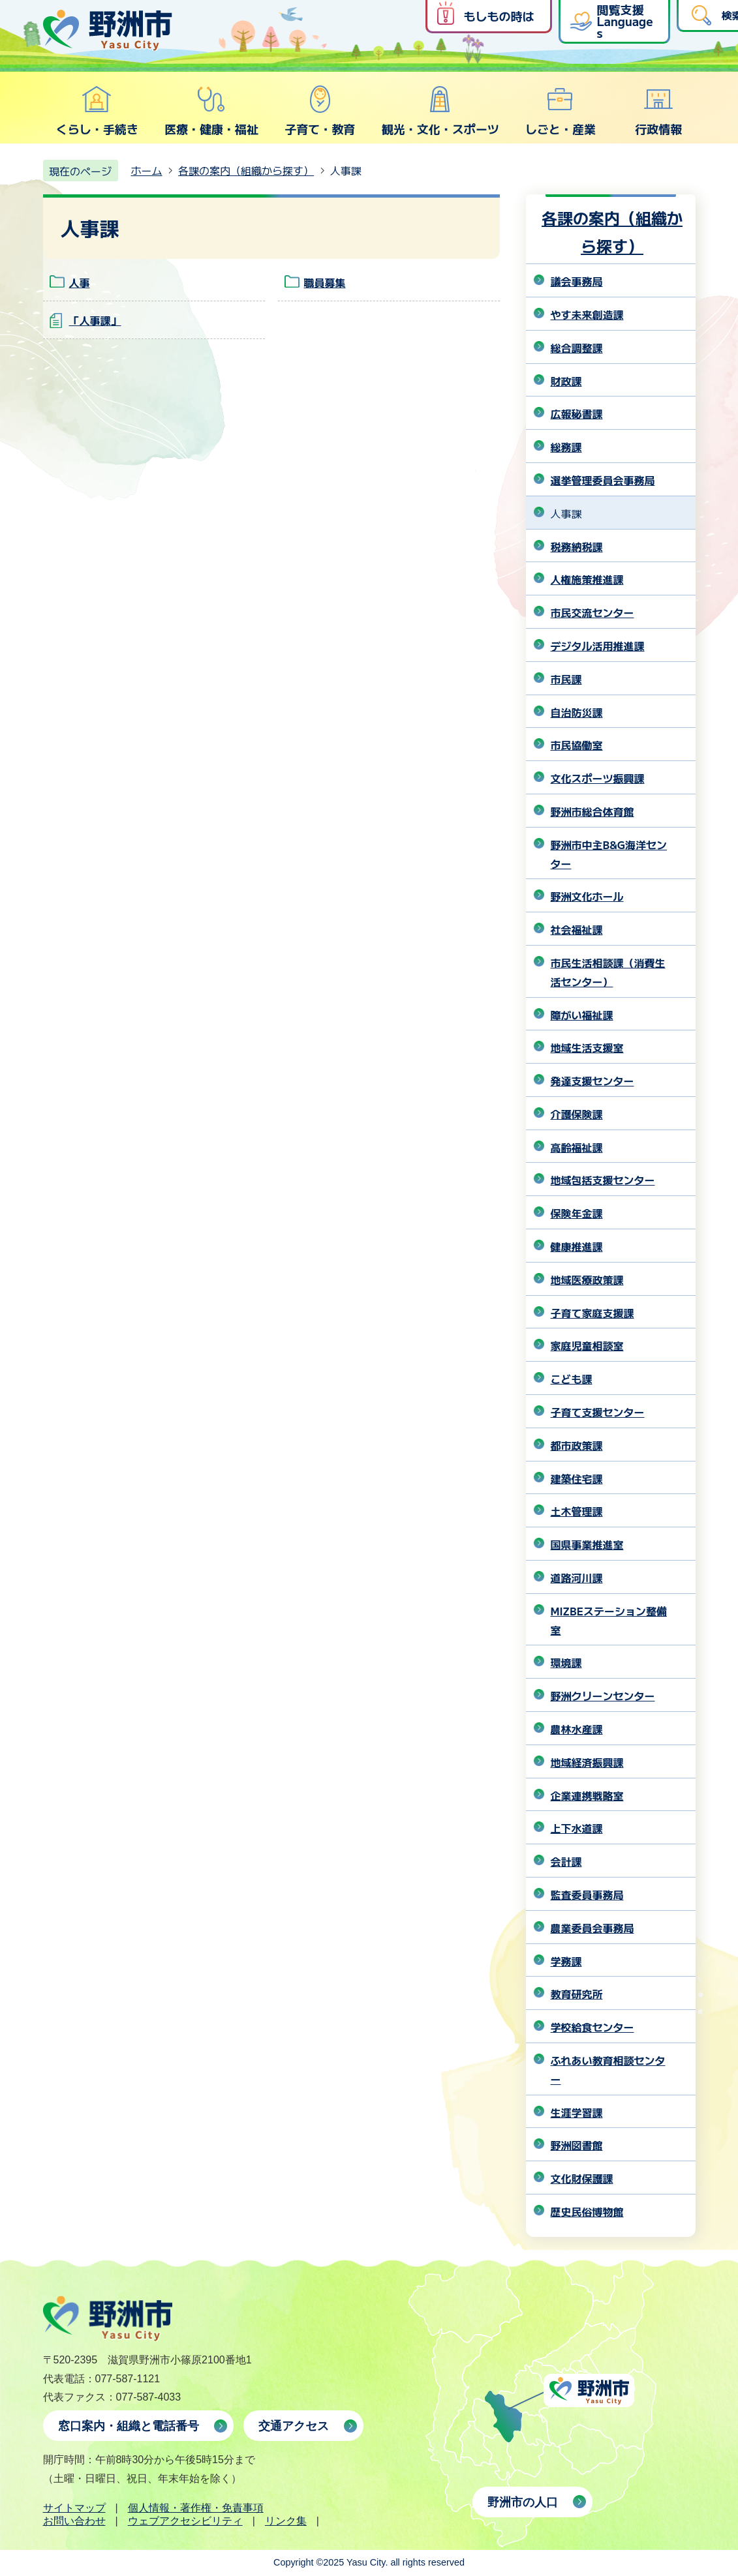 The height and width of the screenshot is (2576, 738). I want to click on 個人情報・著作権・免責事項, so click(196, 2507).